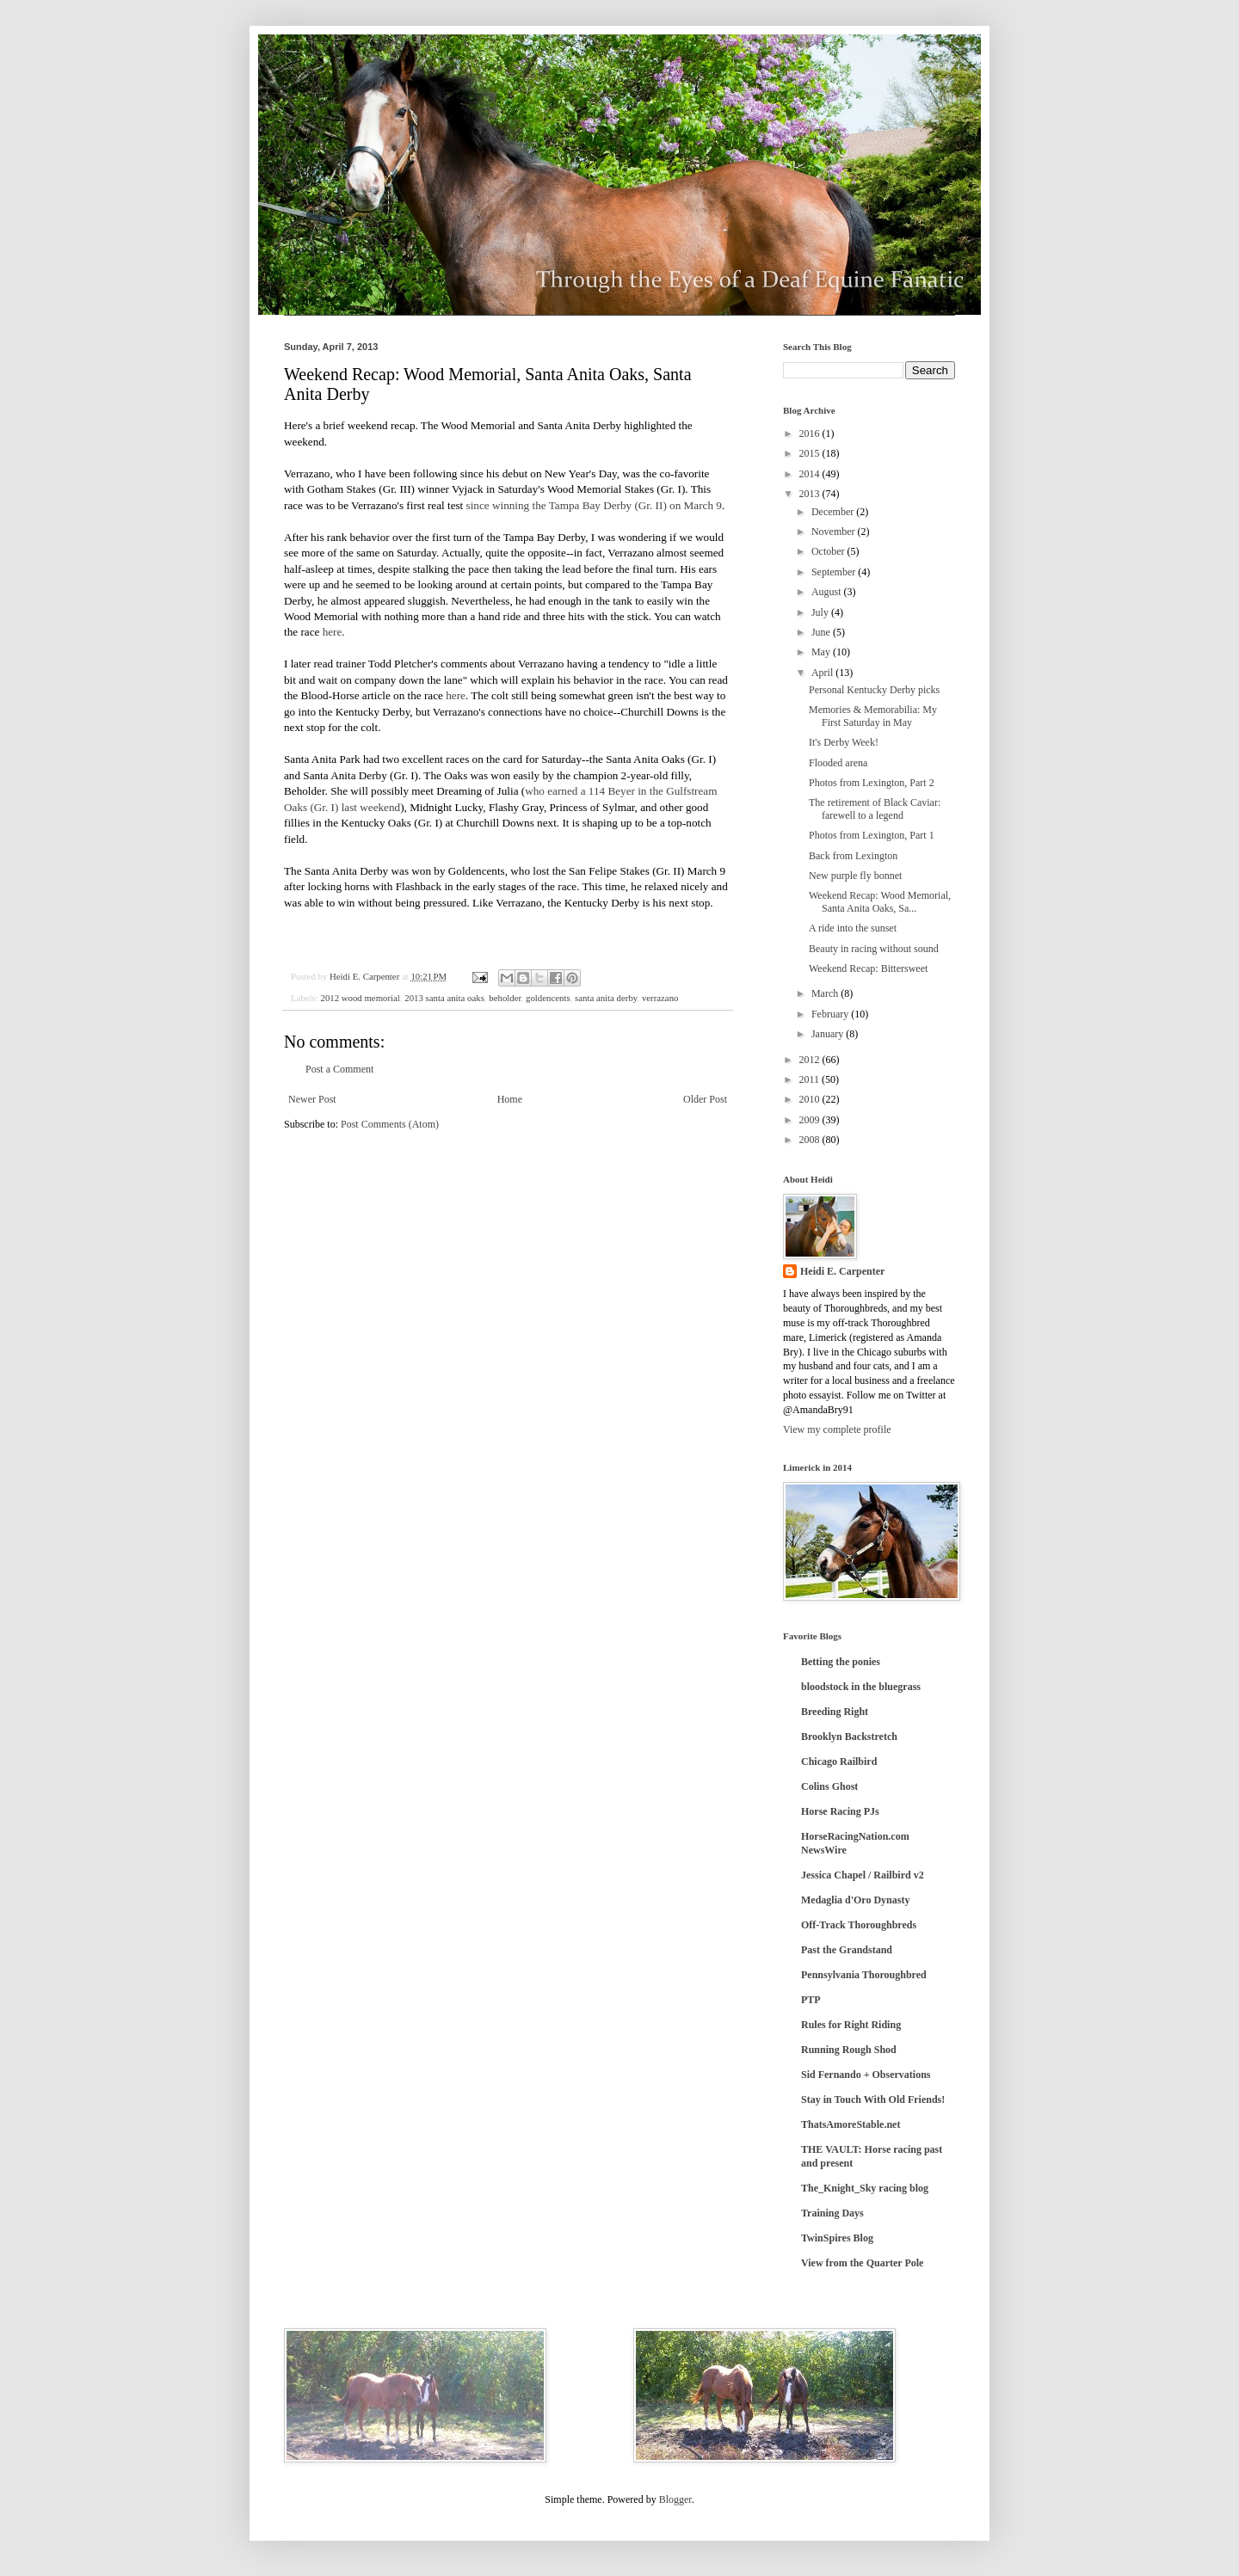  What do you see at coordinates (837, 2238) in the screenshot?
I see `TwinSpires Blog` at bounding box center [837, 2238].